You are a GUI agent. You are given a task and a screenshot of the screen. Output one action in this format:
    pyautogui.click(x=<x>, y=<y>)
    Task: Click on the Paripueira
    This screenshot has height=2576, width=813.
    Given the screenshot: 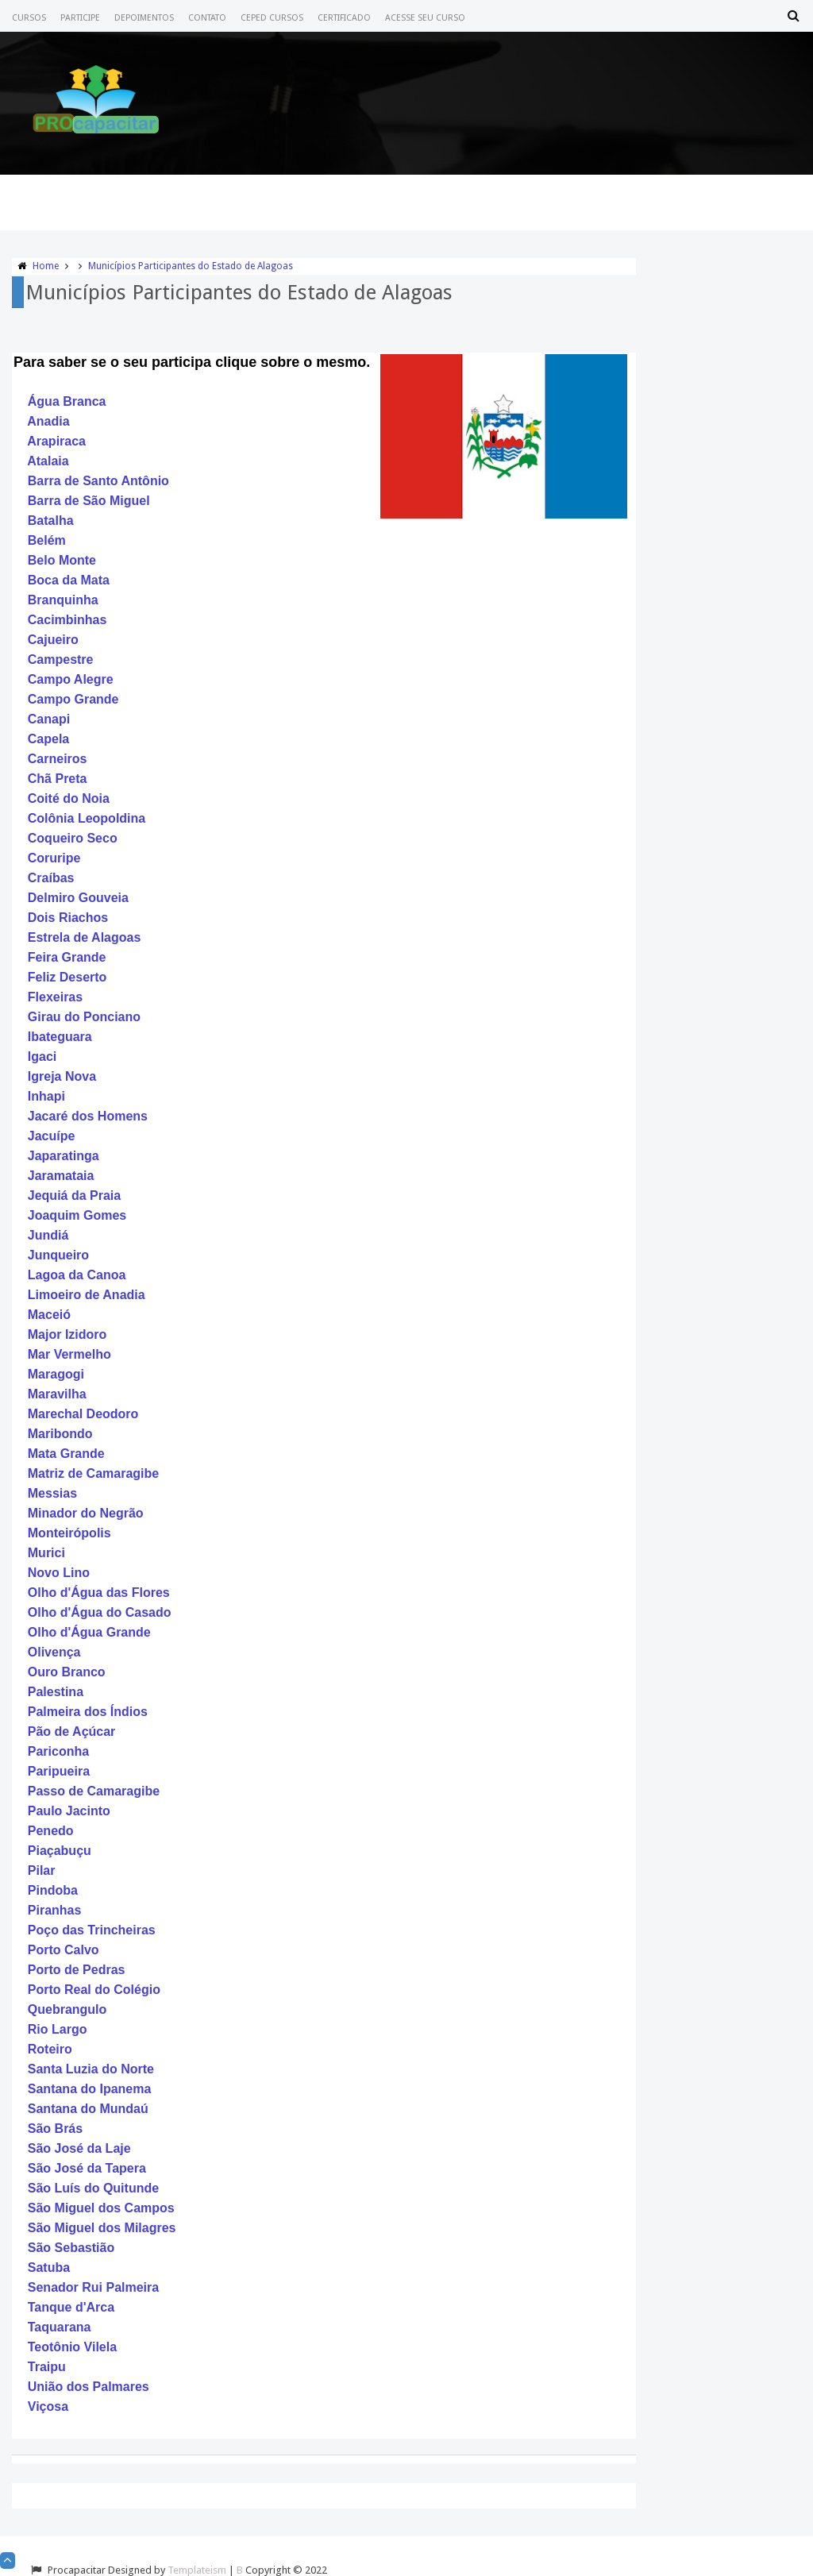 What is the action you would take?
    pyautogui.click(x=59, y=1771)
    